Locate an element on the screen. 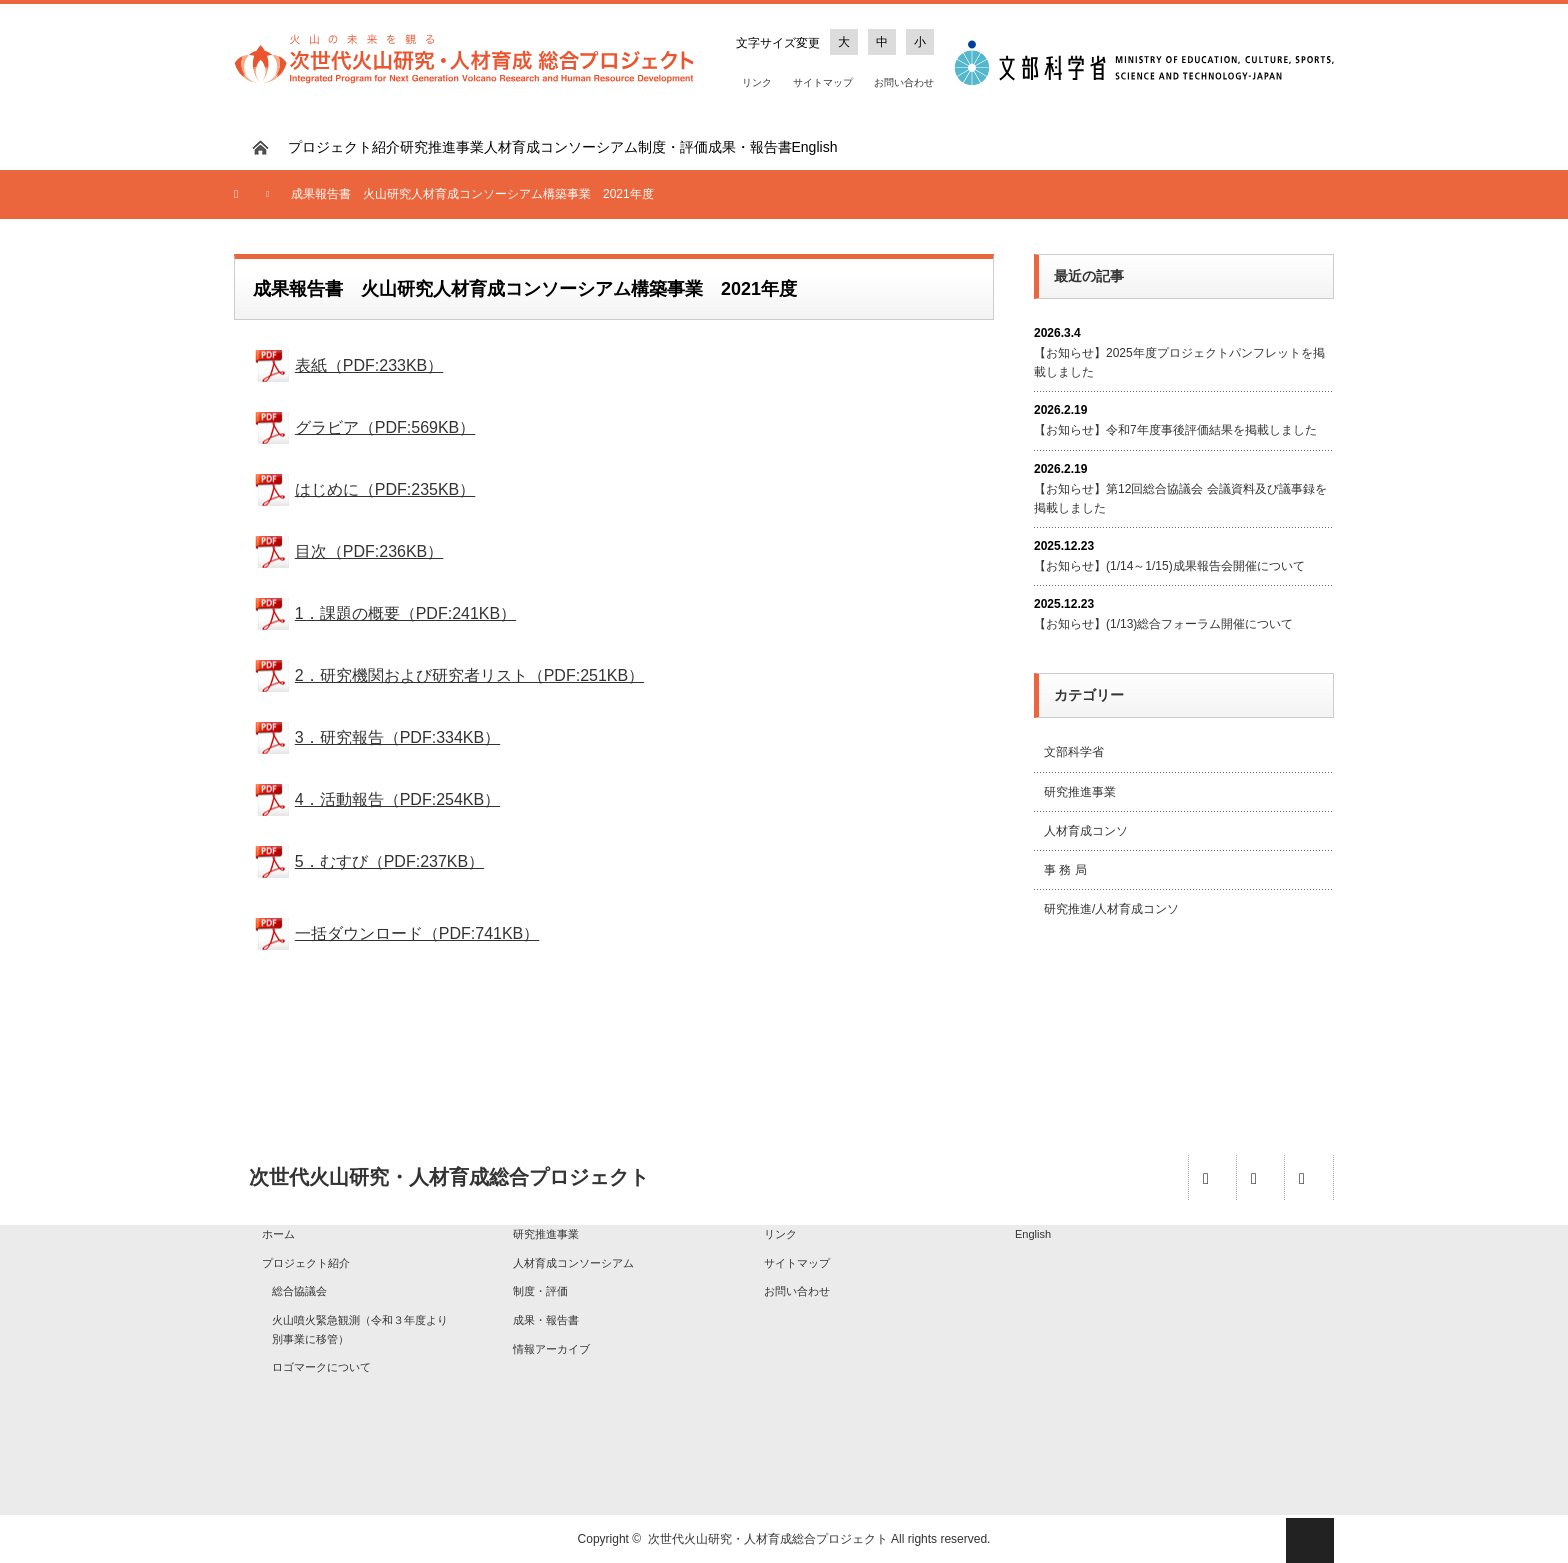 The width and height of the screenshot is (1568, 1563). 3．研究報告（PDF:334KB） is located at coordinates (397, 737).